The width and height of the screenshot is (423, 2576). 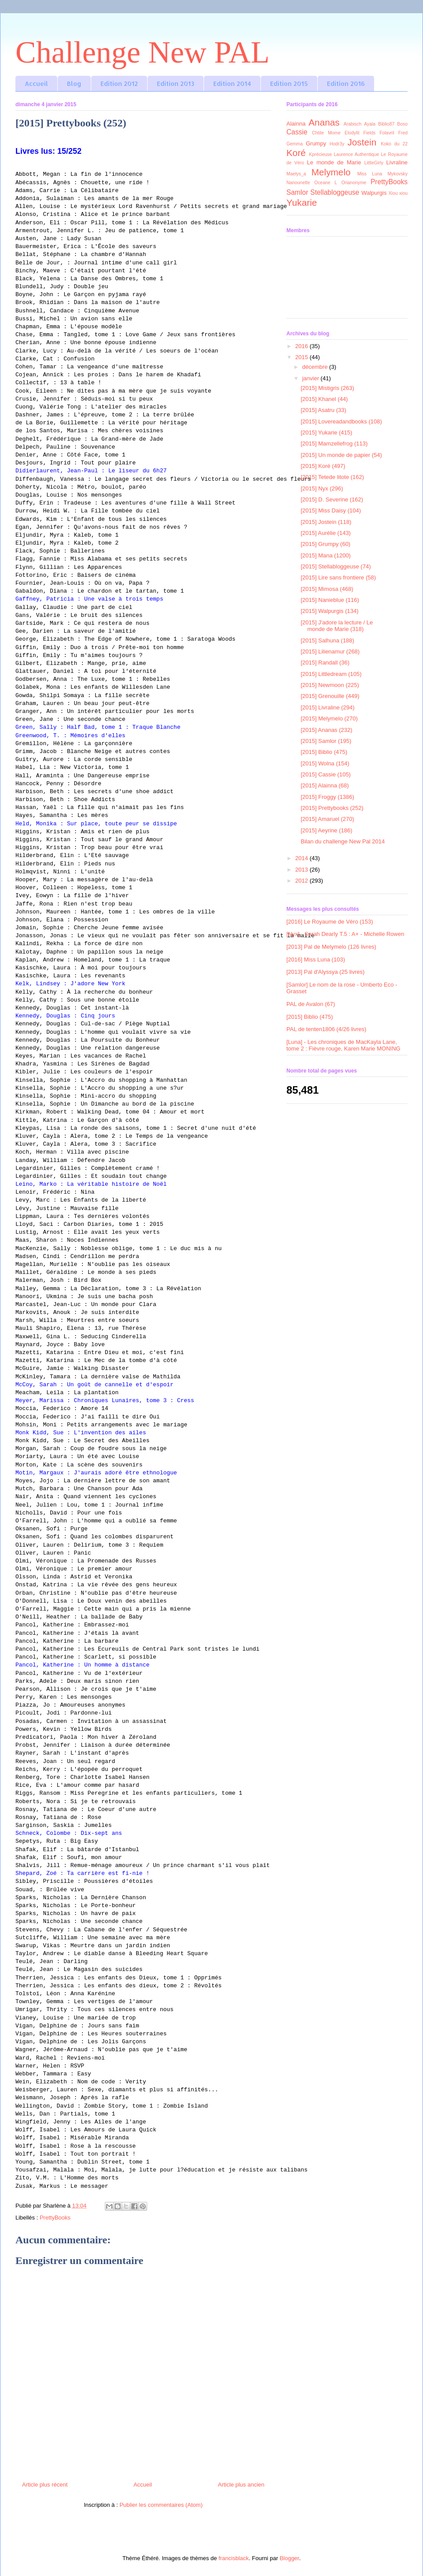 I want to click on Elodylit, so click(x=352, y=132).